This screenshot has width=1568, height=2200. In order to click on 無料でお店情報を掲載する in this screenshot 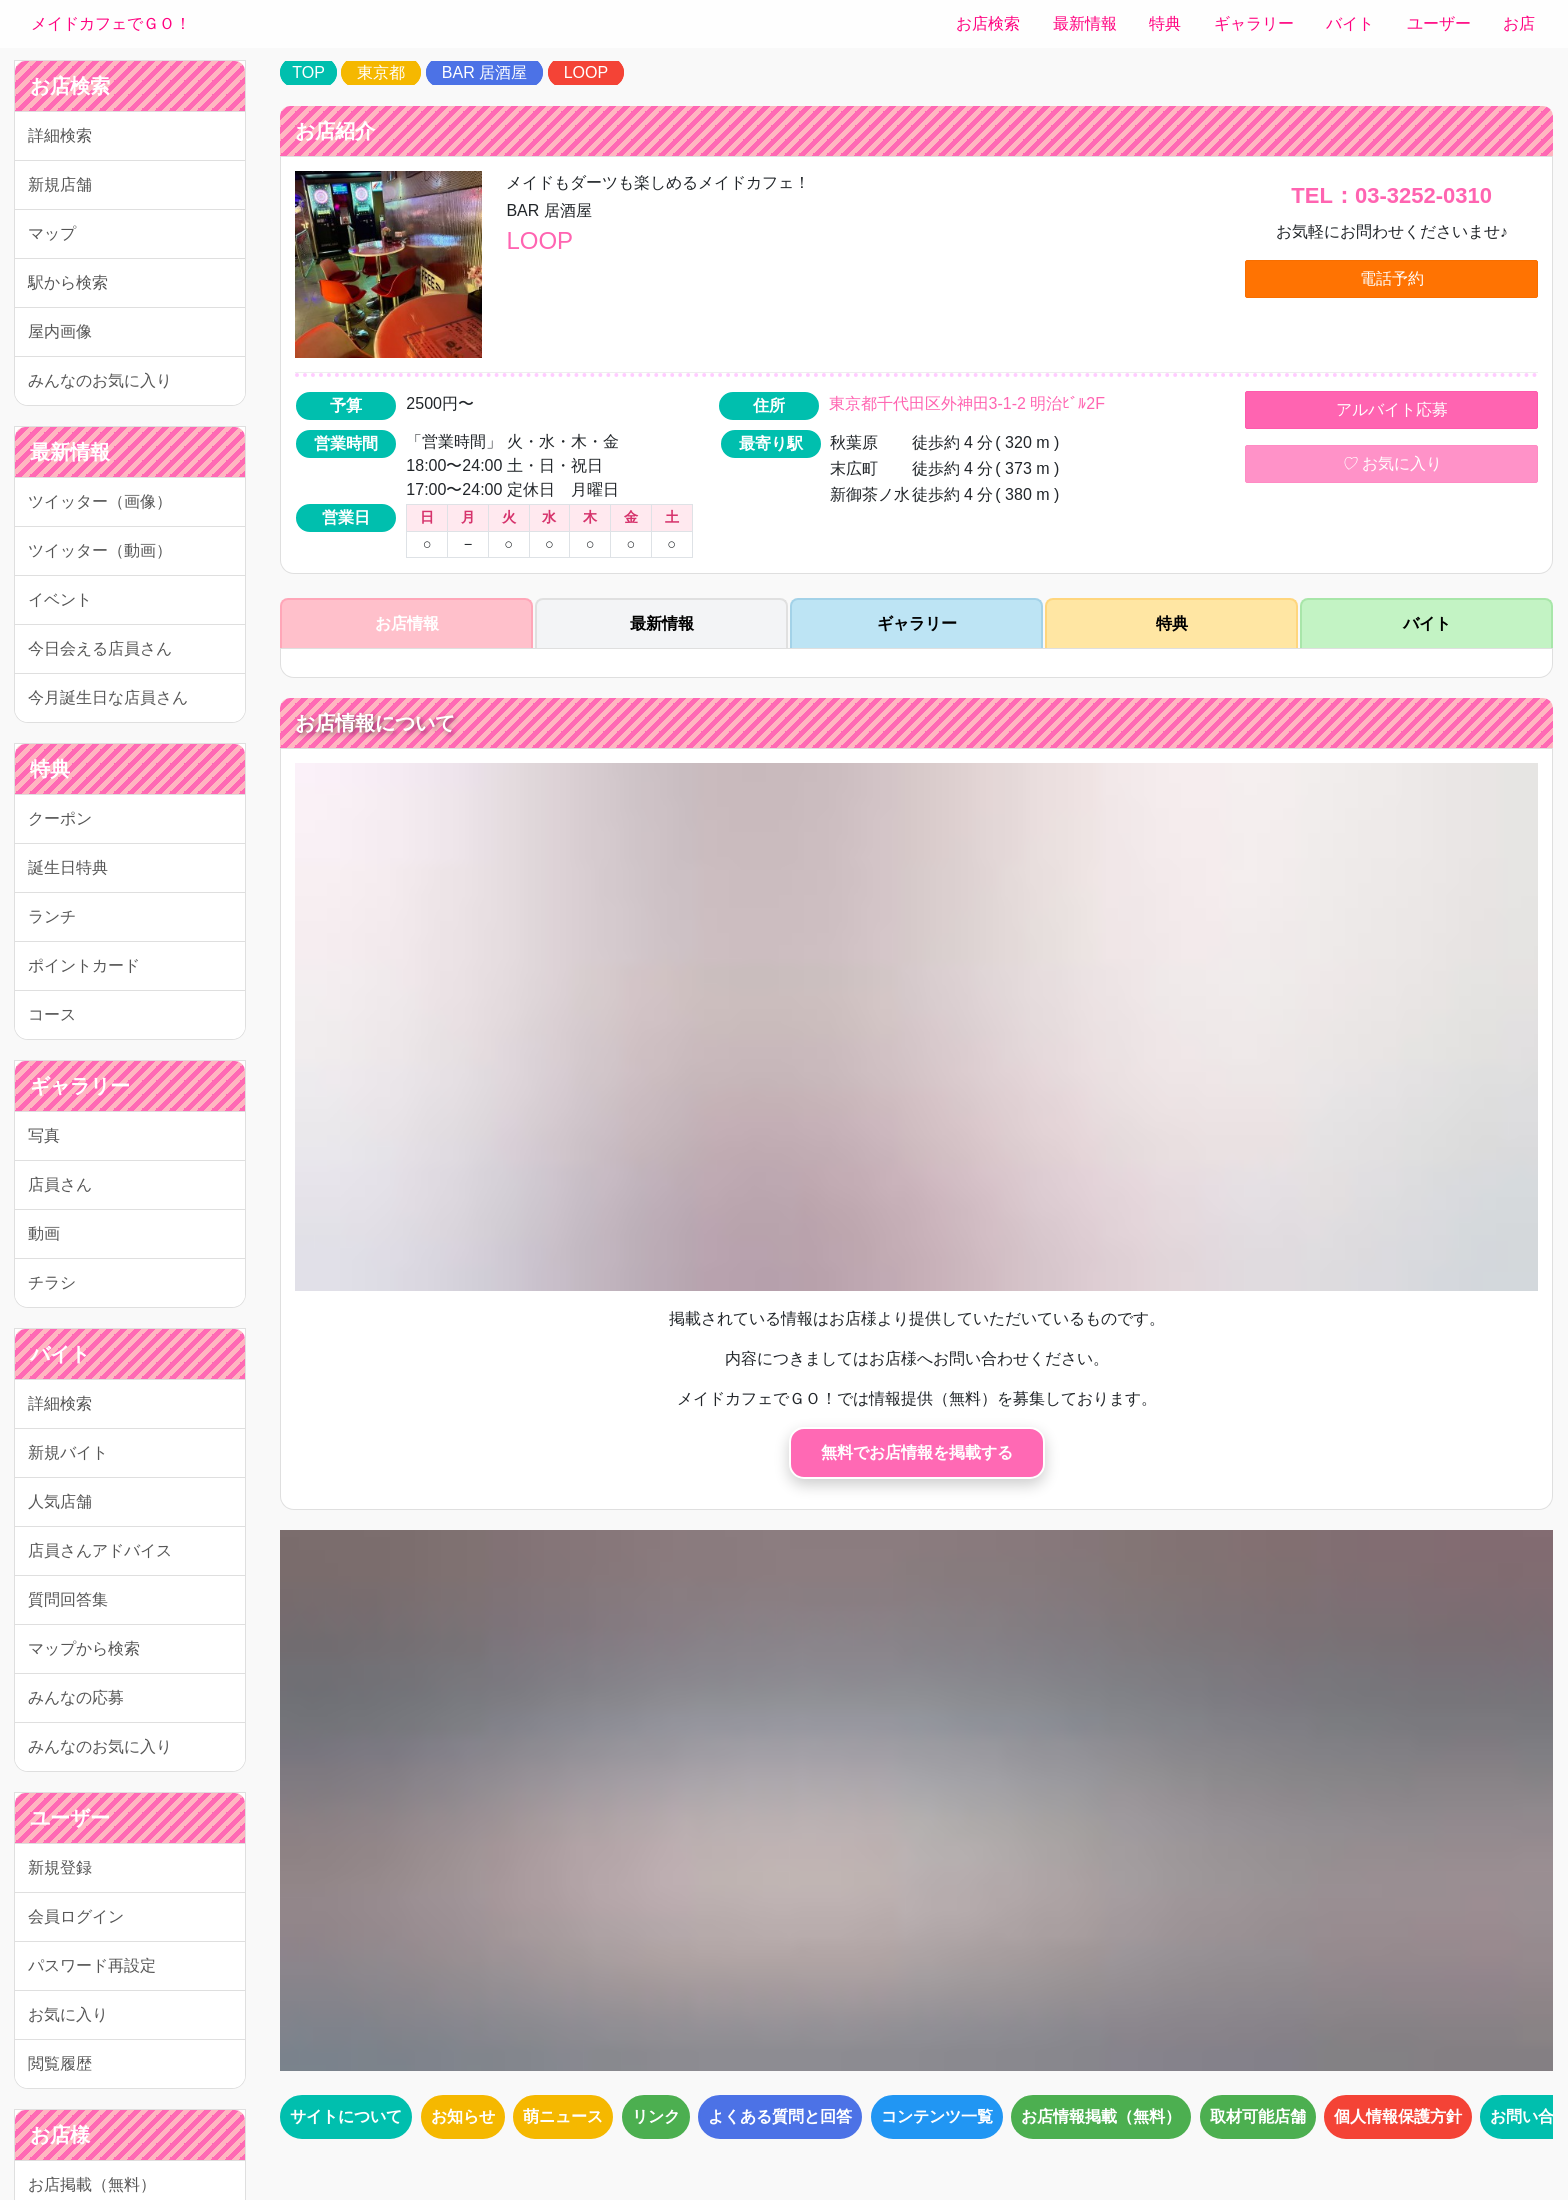, I will do `click(917, 1452)`.